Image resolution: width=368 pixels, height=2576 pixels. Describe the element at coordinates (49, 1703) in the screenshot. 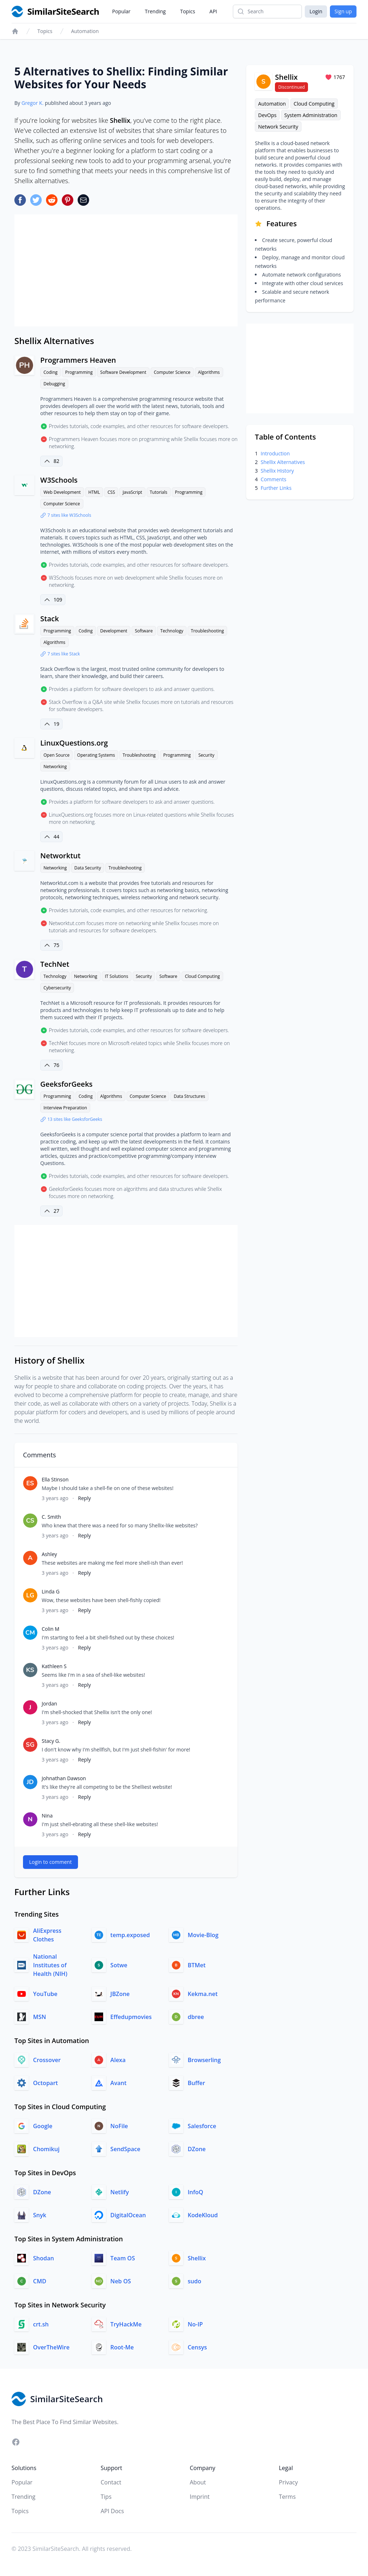

I see `Jordan` at that location.